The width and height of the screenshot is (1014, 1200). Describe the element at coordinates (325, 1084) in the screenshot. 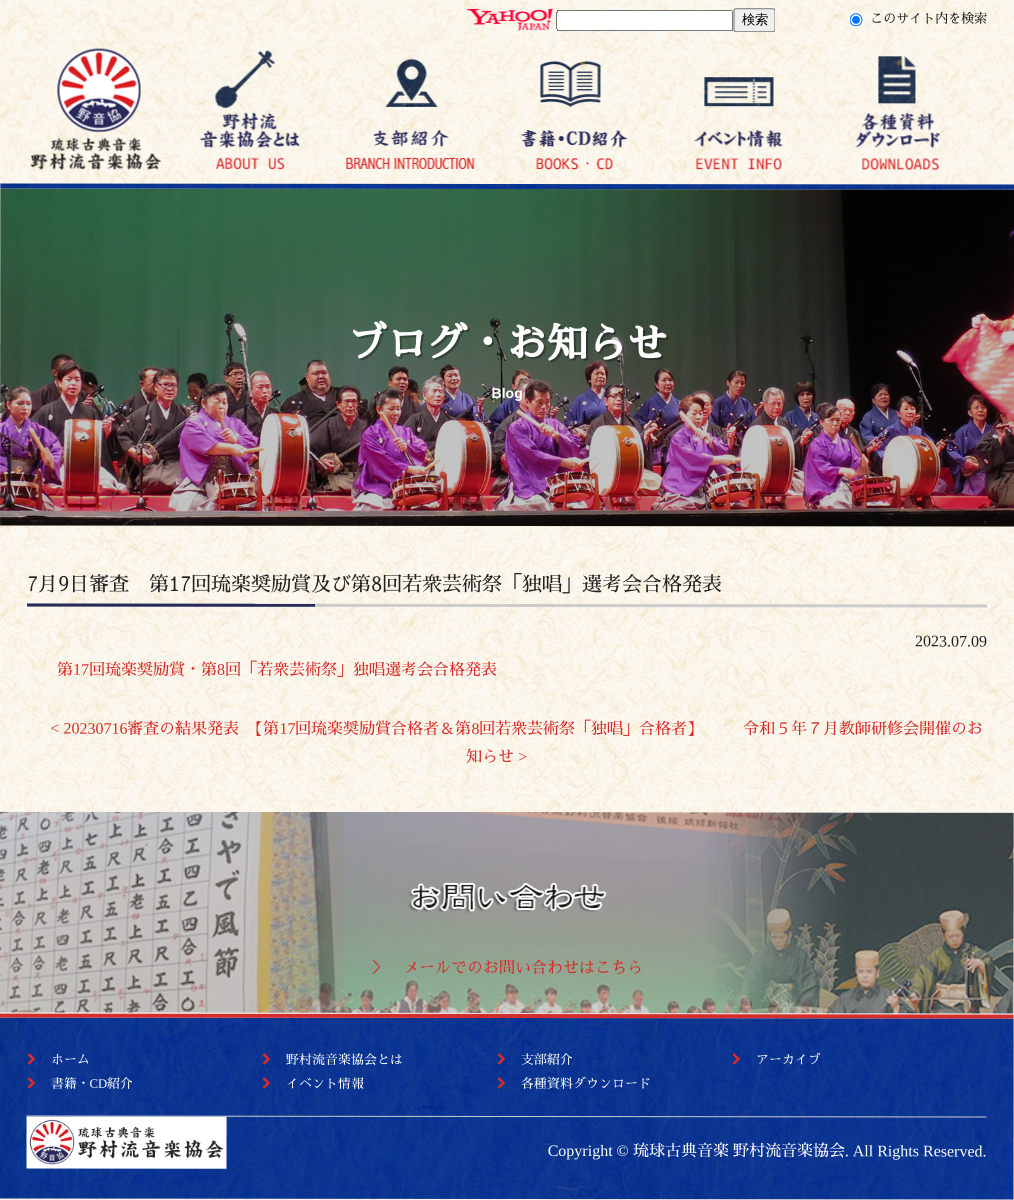

I see `イベント情報` at that location.